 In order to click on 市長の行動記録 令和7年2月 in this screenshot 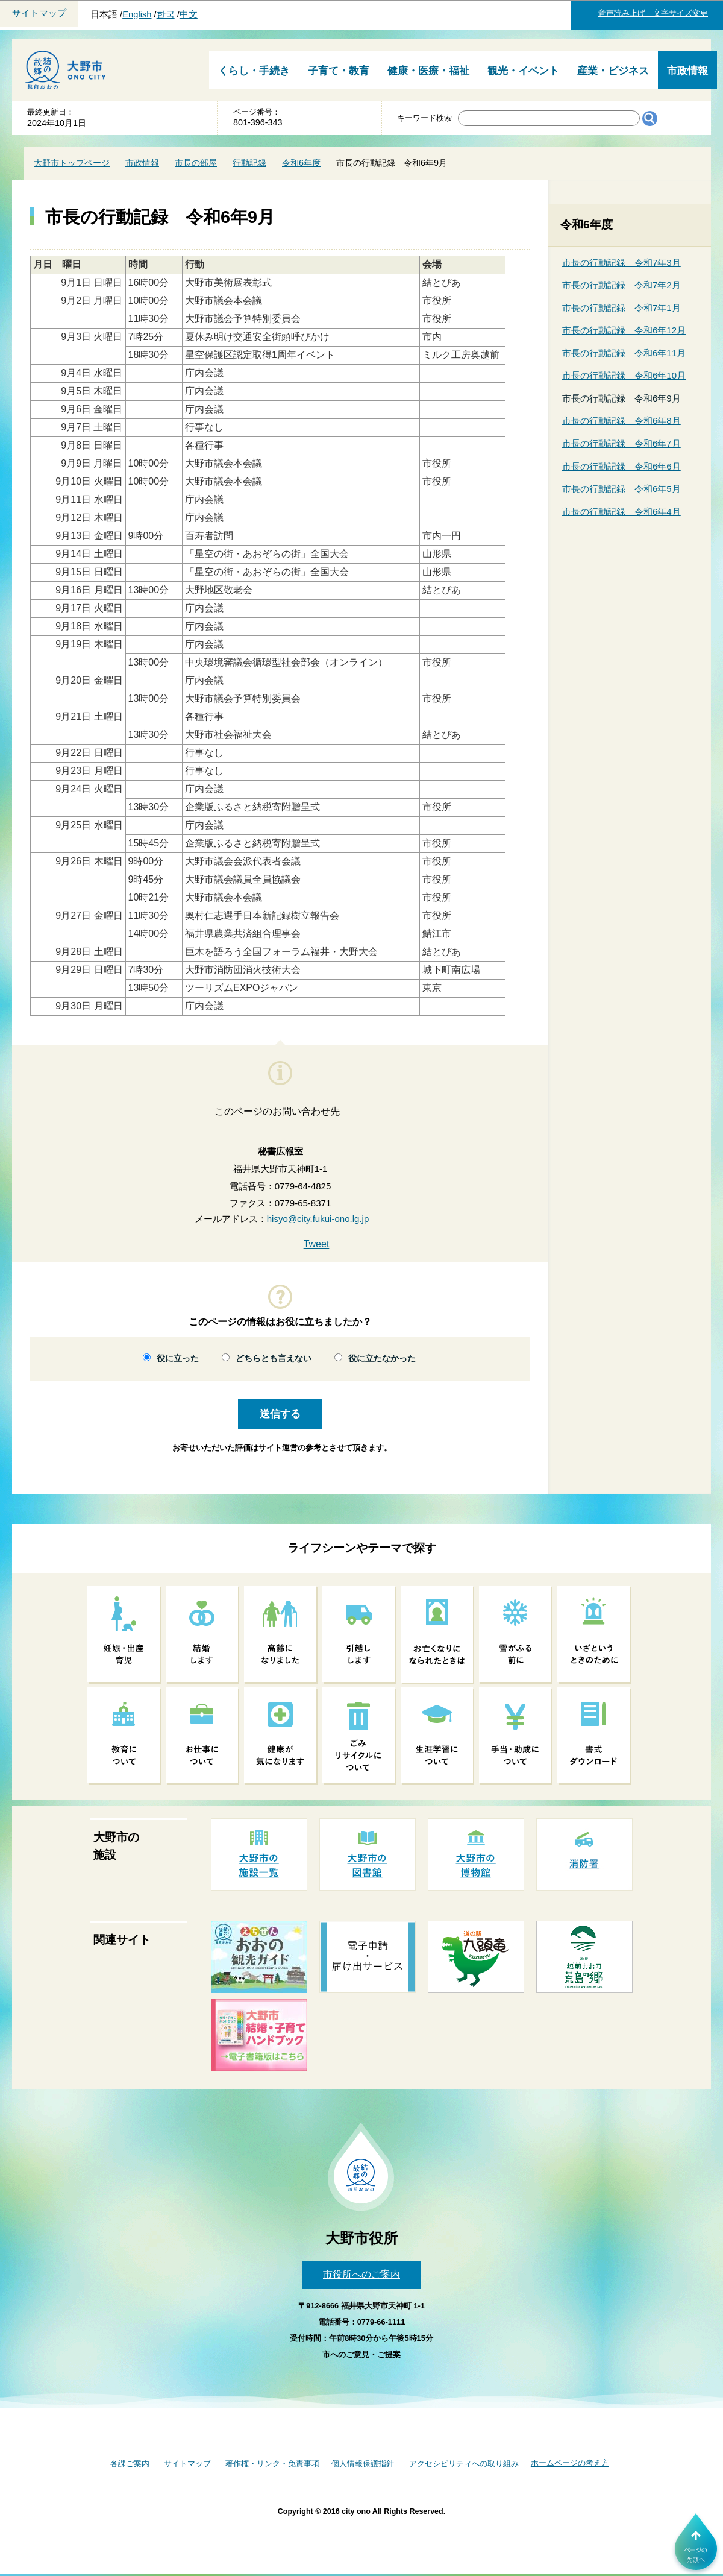, I will do `click(621, 285)`.